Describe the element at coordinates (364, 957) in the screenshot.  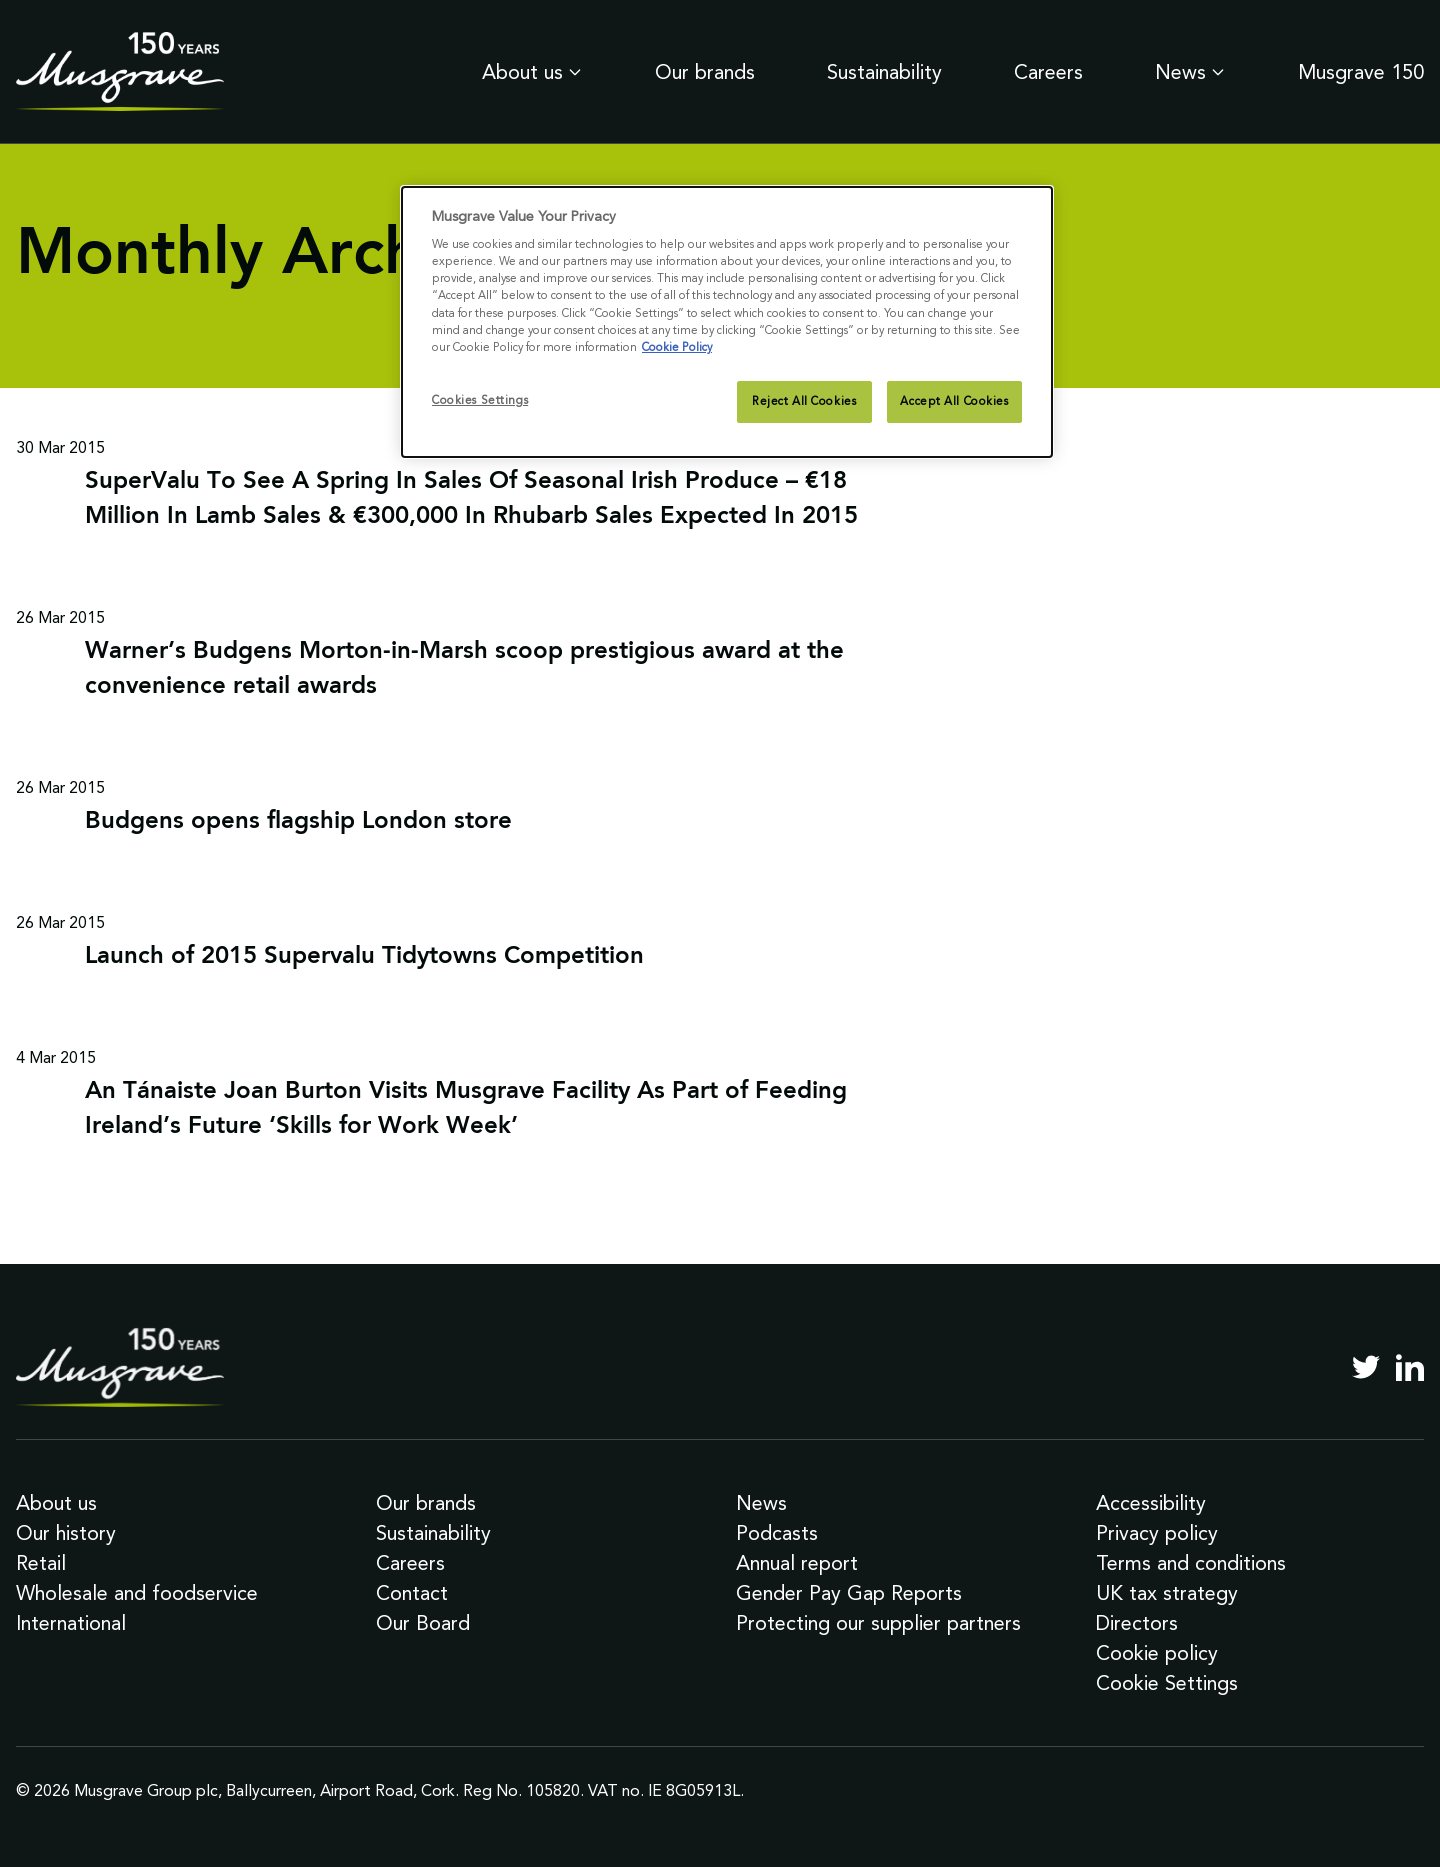
I see `Launch of 2015 Supervalu Tidytowns Competition` at that location.